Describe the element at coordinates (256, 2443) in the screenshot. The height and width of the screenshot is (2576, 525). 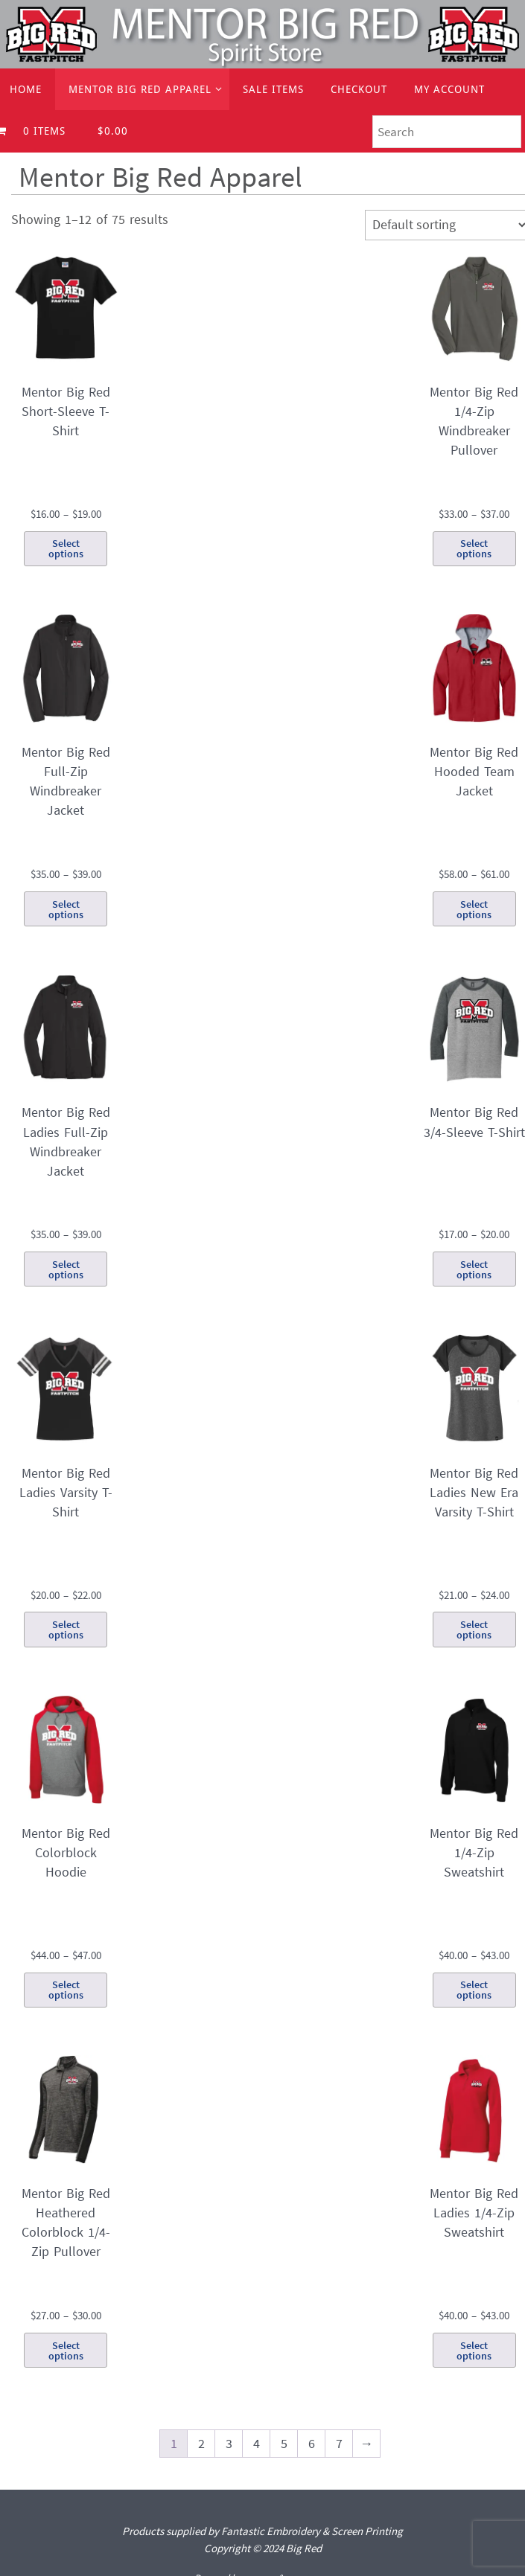
I see `4 [Page 4]` at that location.